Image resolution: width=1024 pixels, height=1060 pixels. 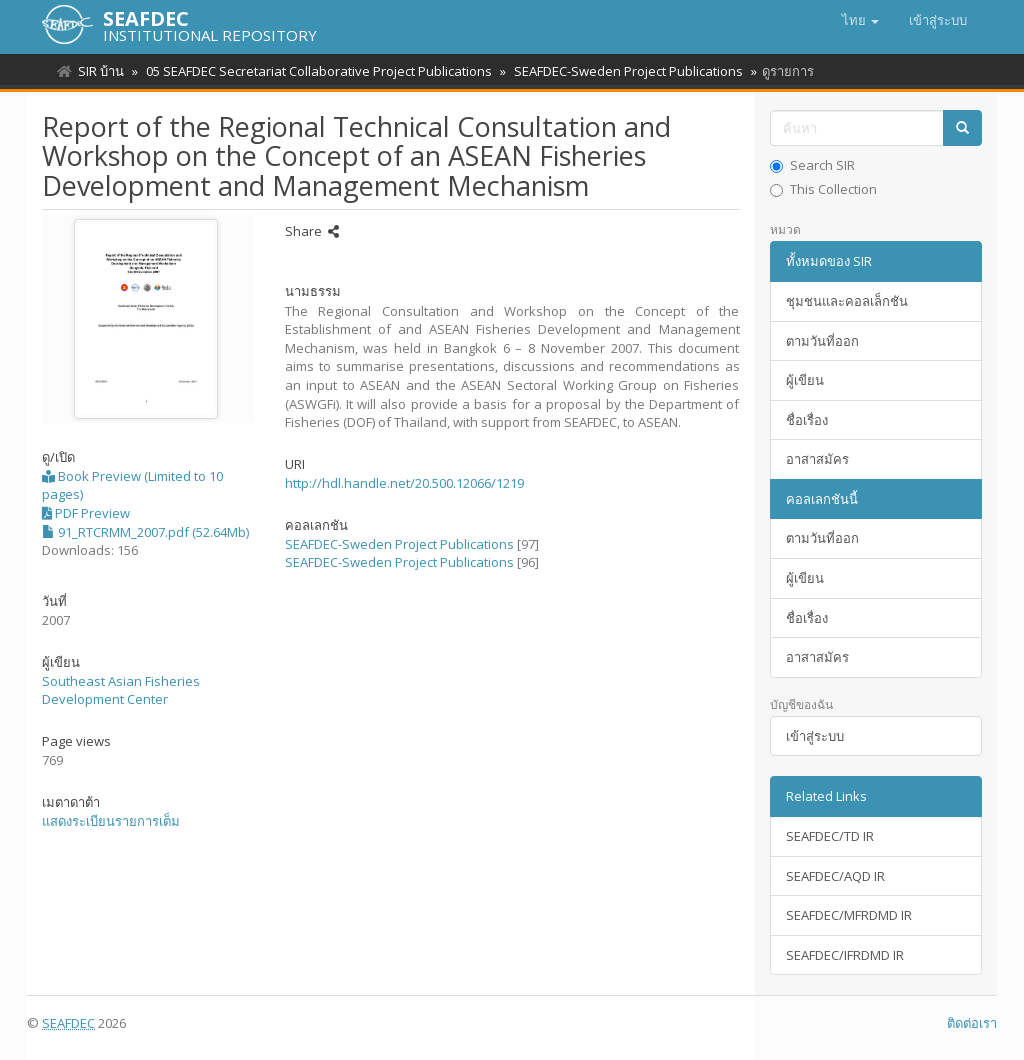 I want to click on [button], so click(x=860, y=20).